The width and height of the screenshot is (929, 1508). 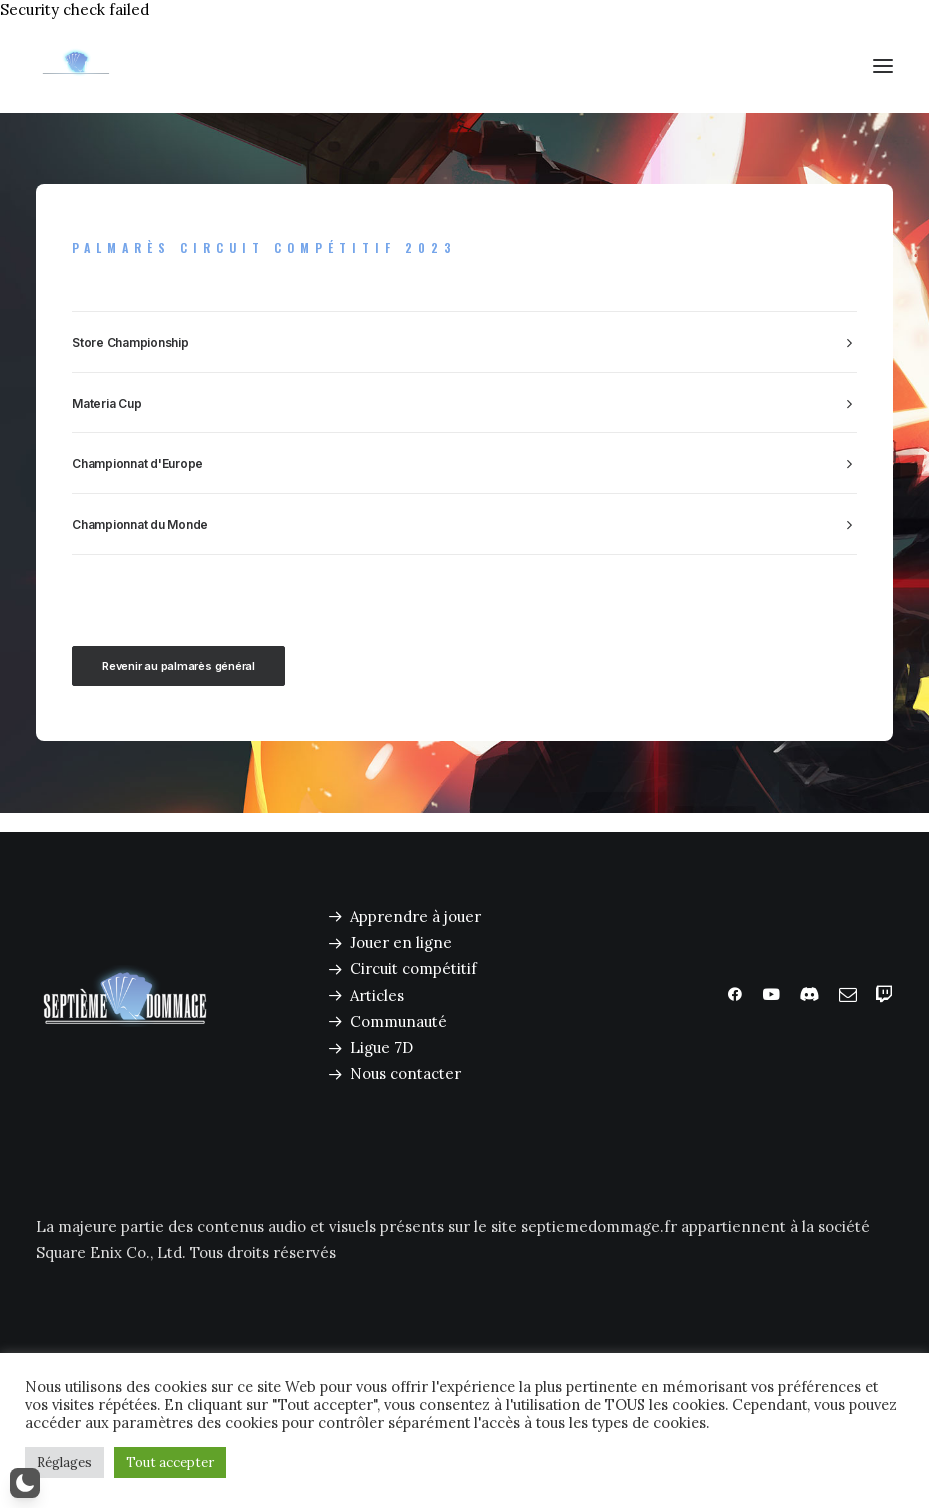 I want to click on Nous contacter, so click(x=405, y=1073).